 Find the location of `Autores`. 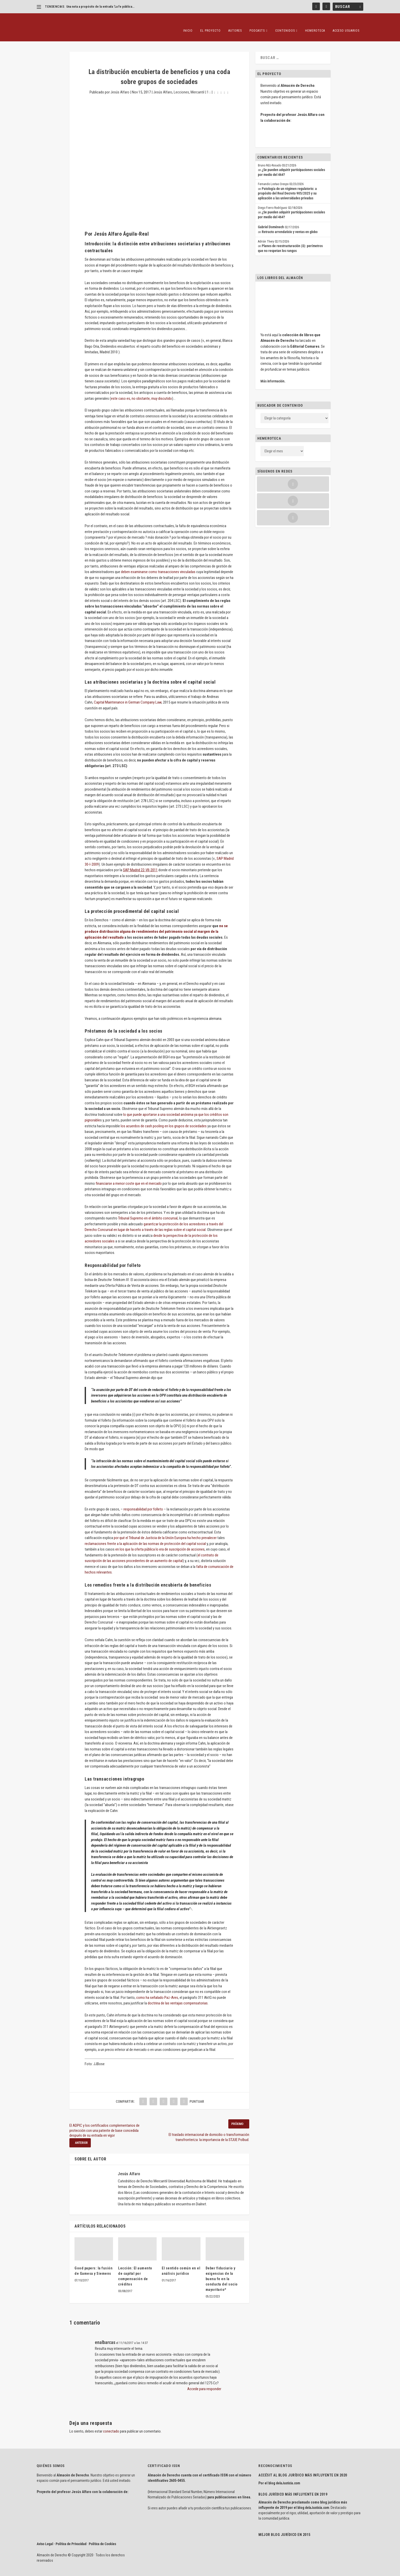

Autores is located at coordinates (235, 23).